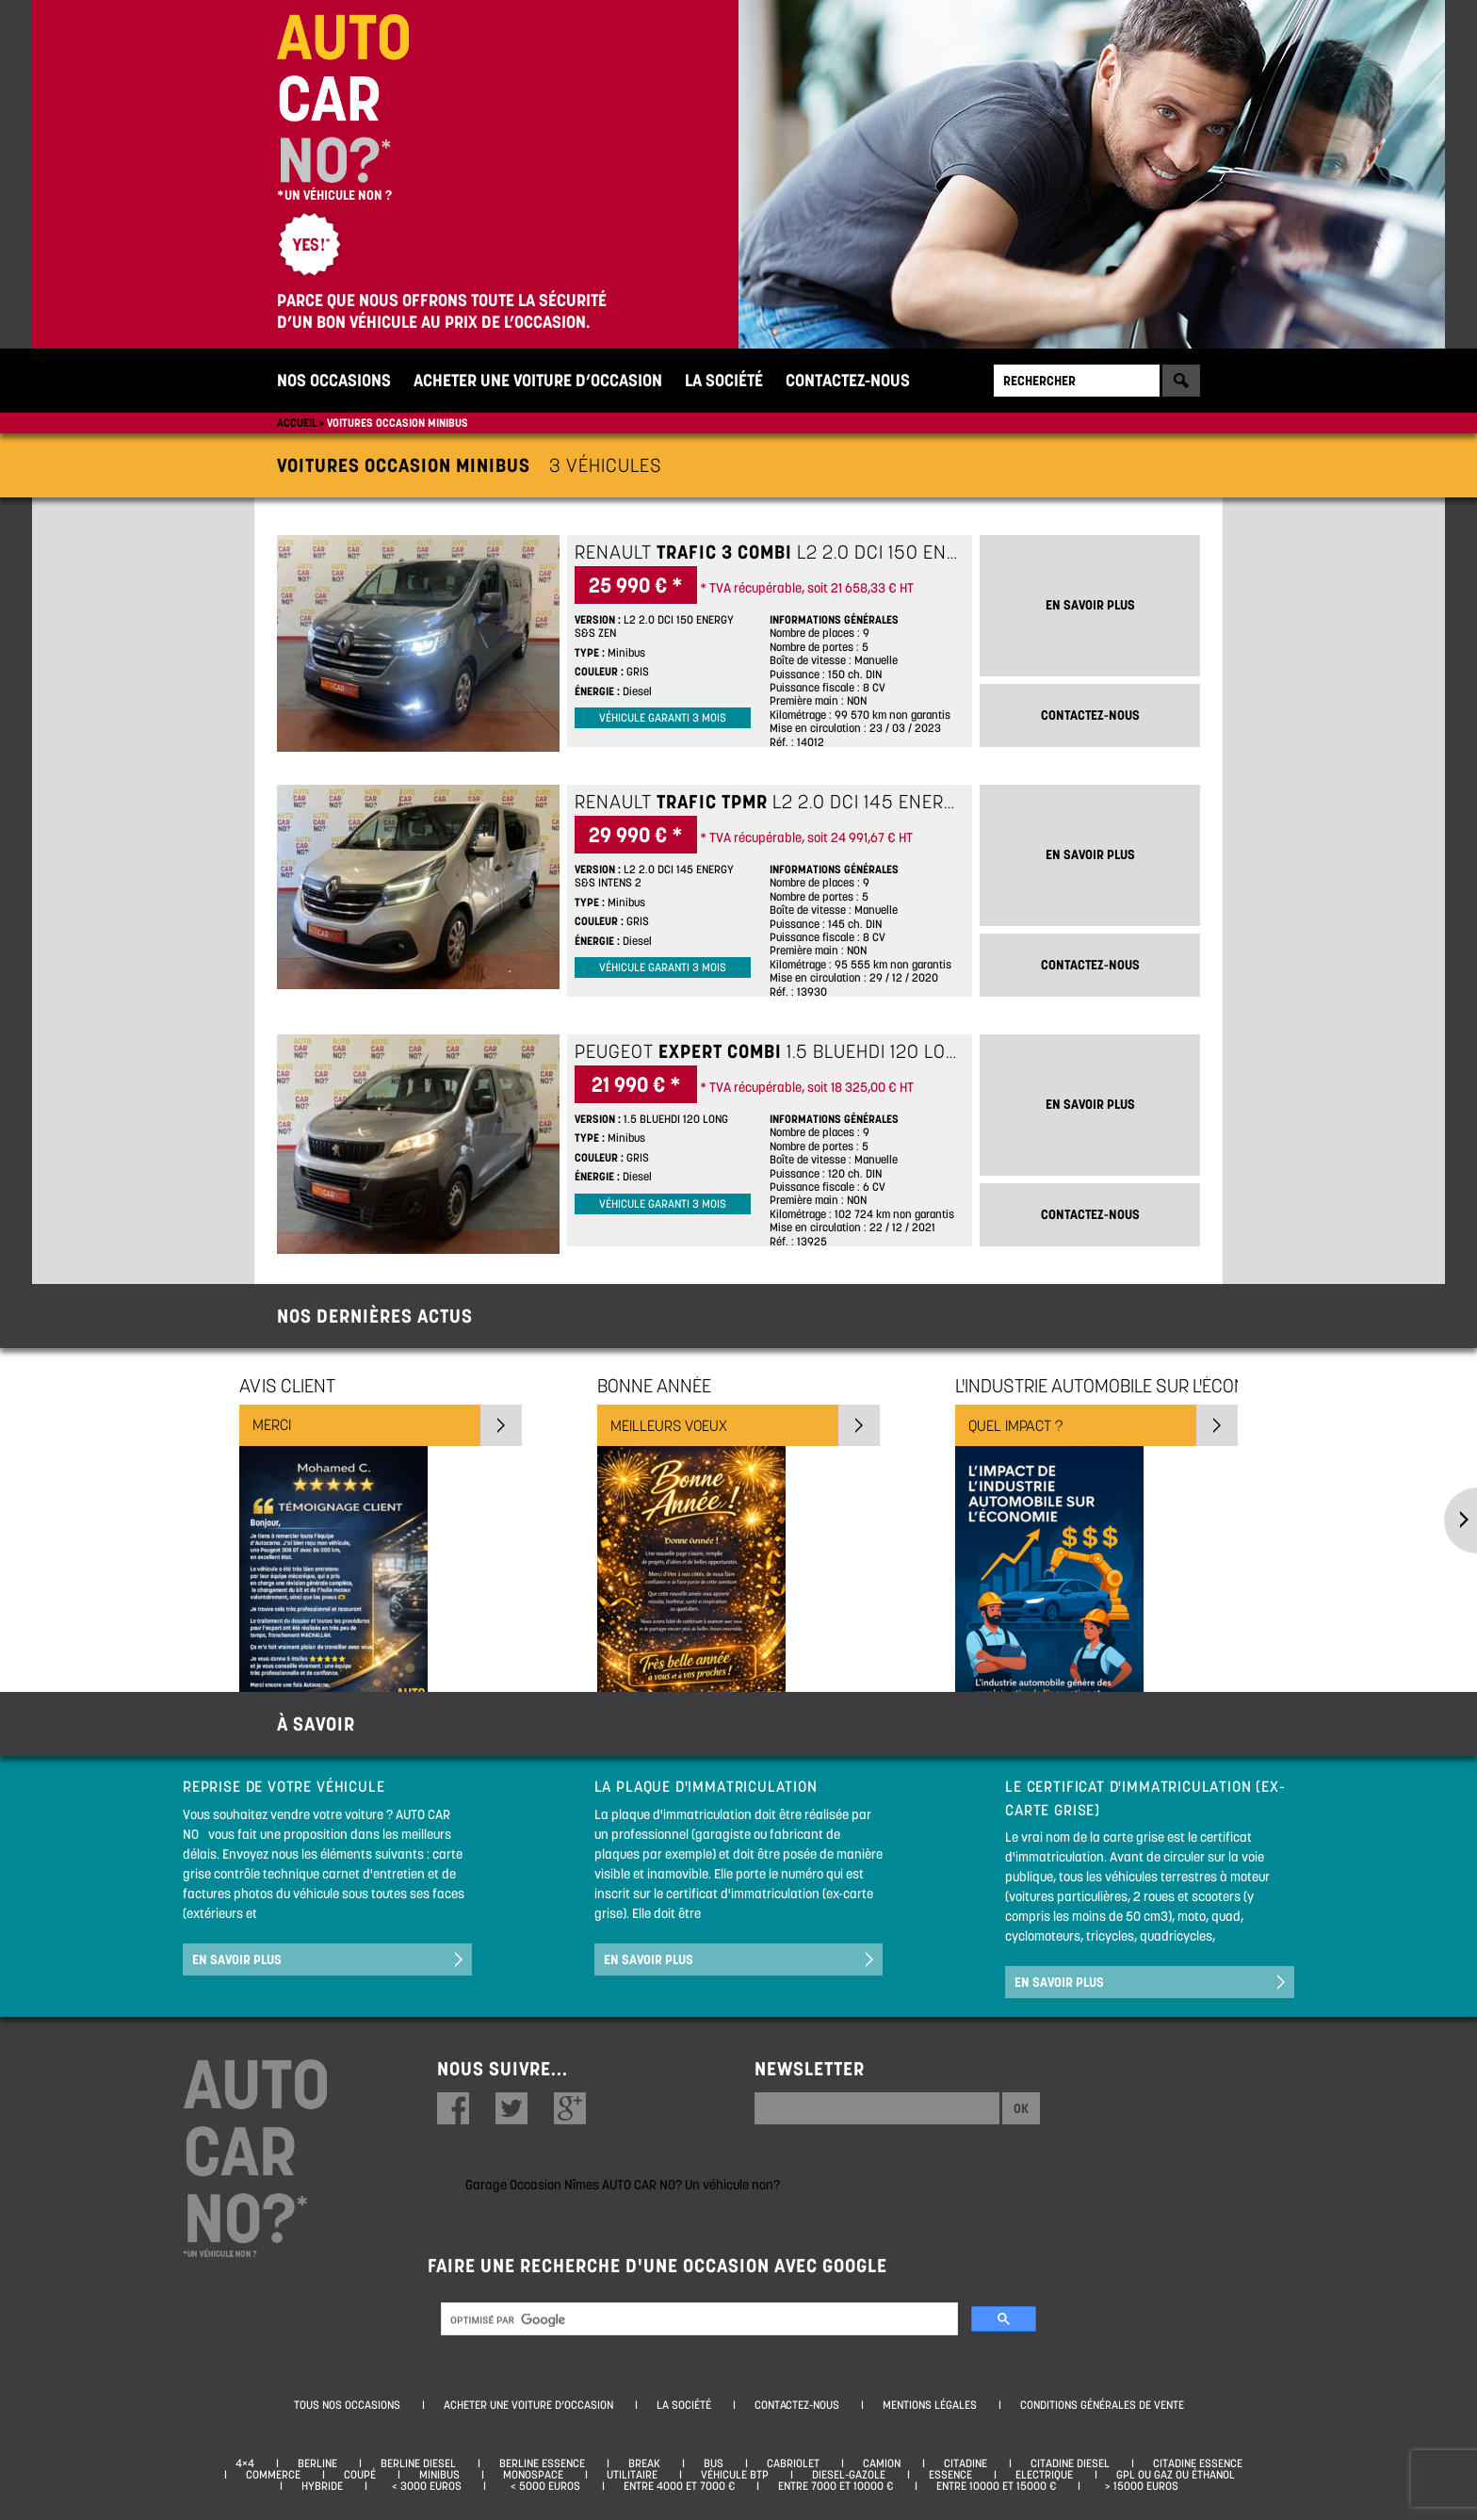 This screenshot has height=2520, width=1477. Describe the element at coordinates (1138, 2486) in the screenshot. I see `> 15000 euros` at that location.